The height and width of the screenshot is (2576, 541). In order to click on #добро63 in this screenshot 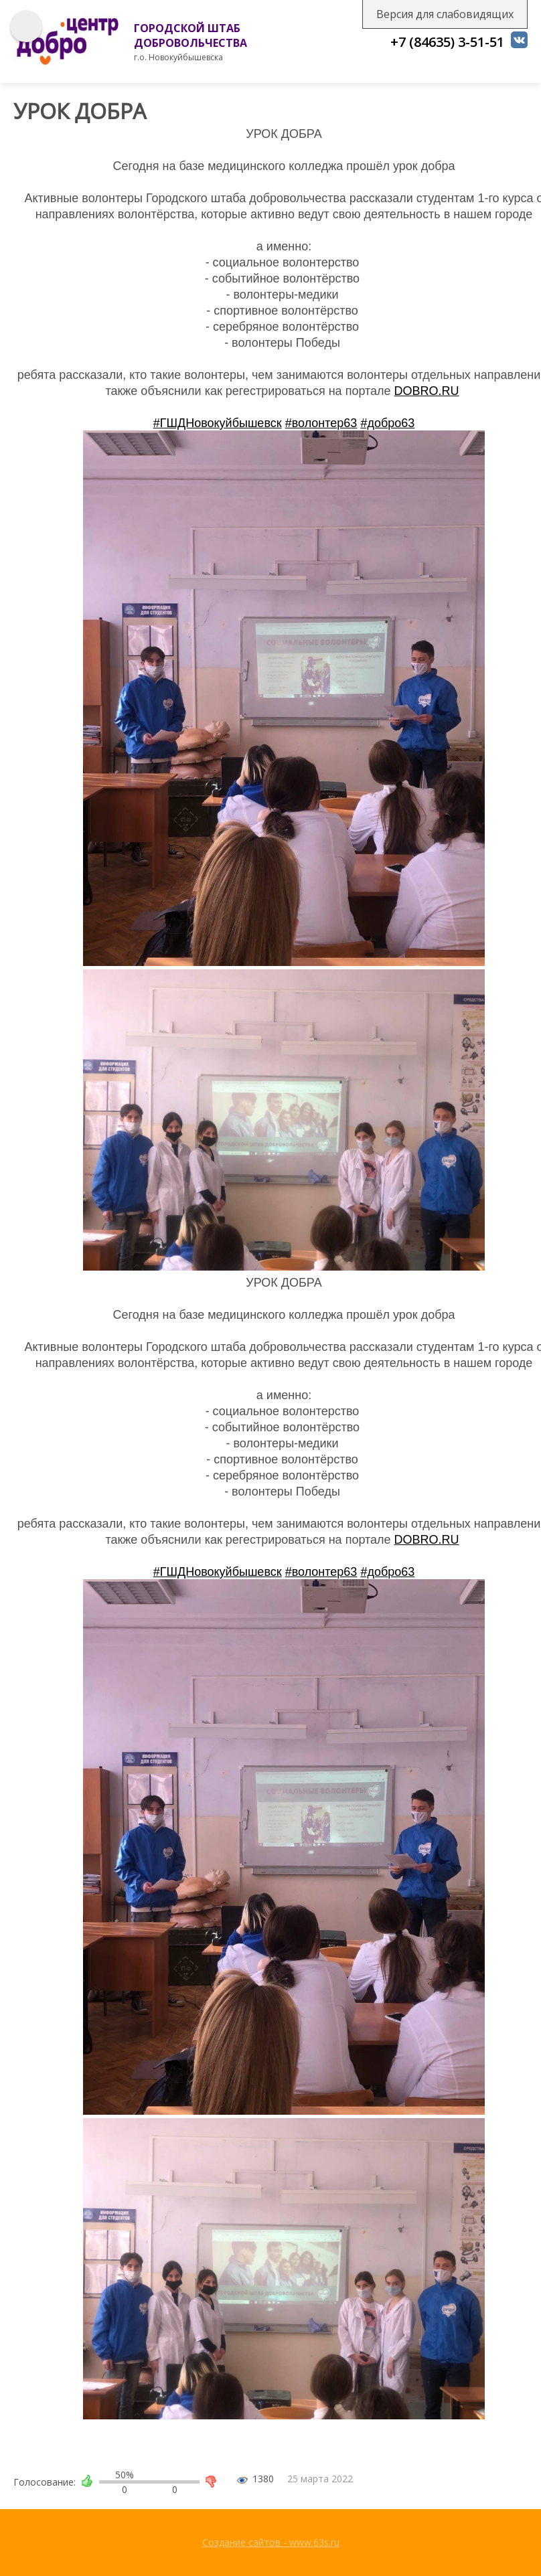, I will do `click(387, 423)`.